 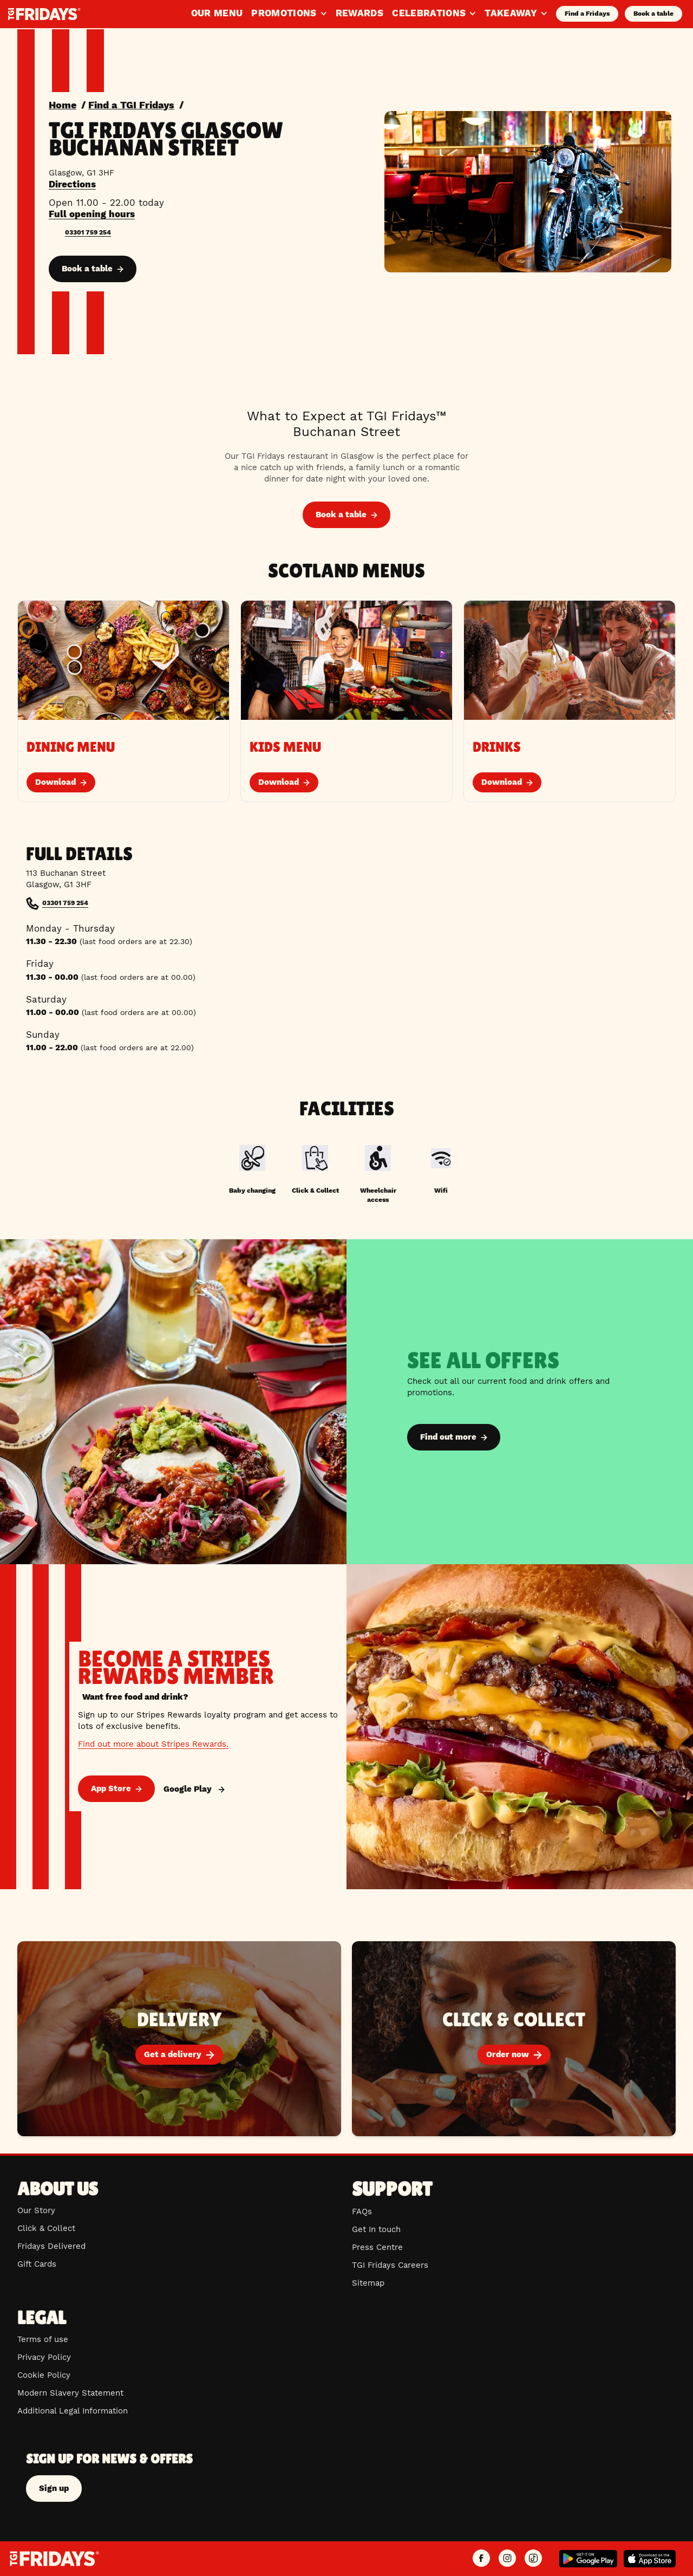 I want to click on Get In touch, so click(x=376, y=2229).